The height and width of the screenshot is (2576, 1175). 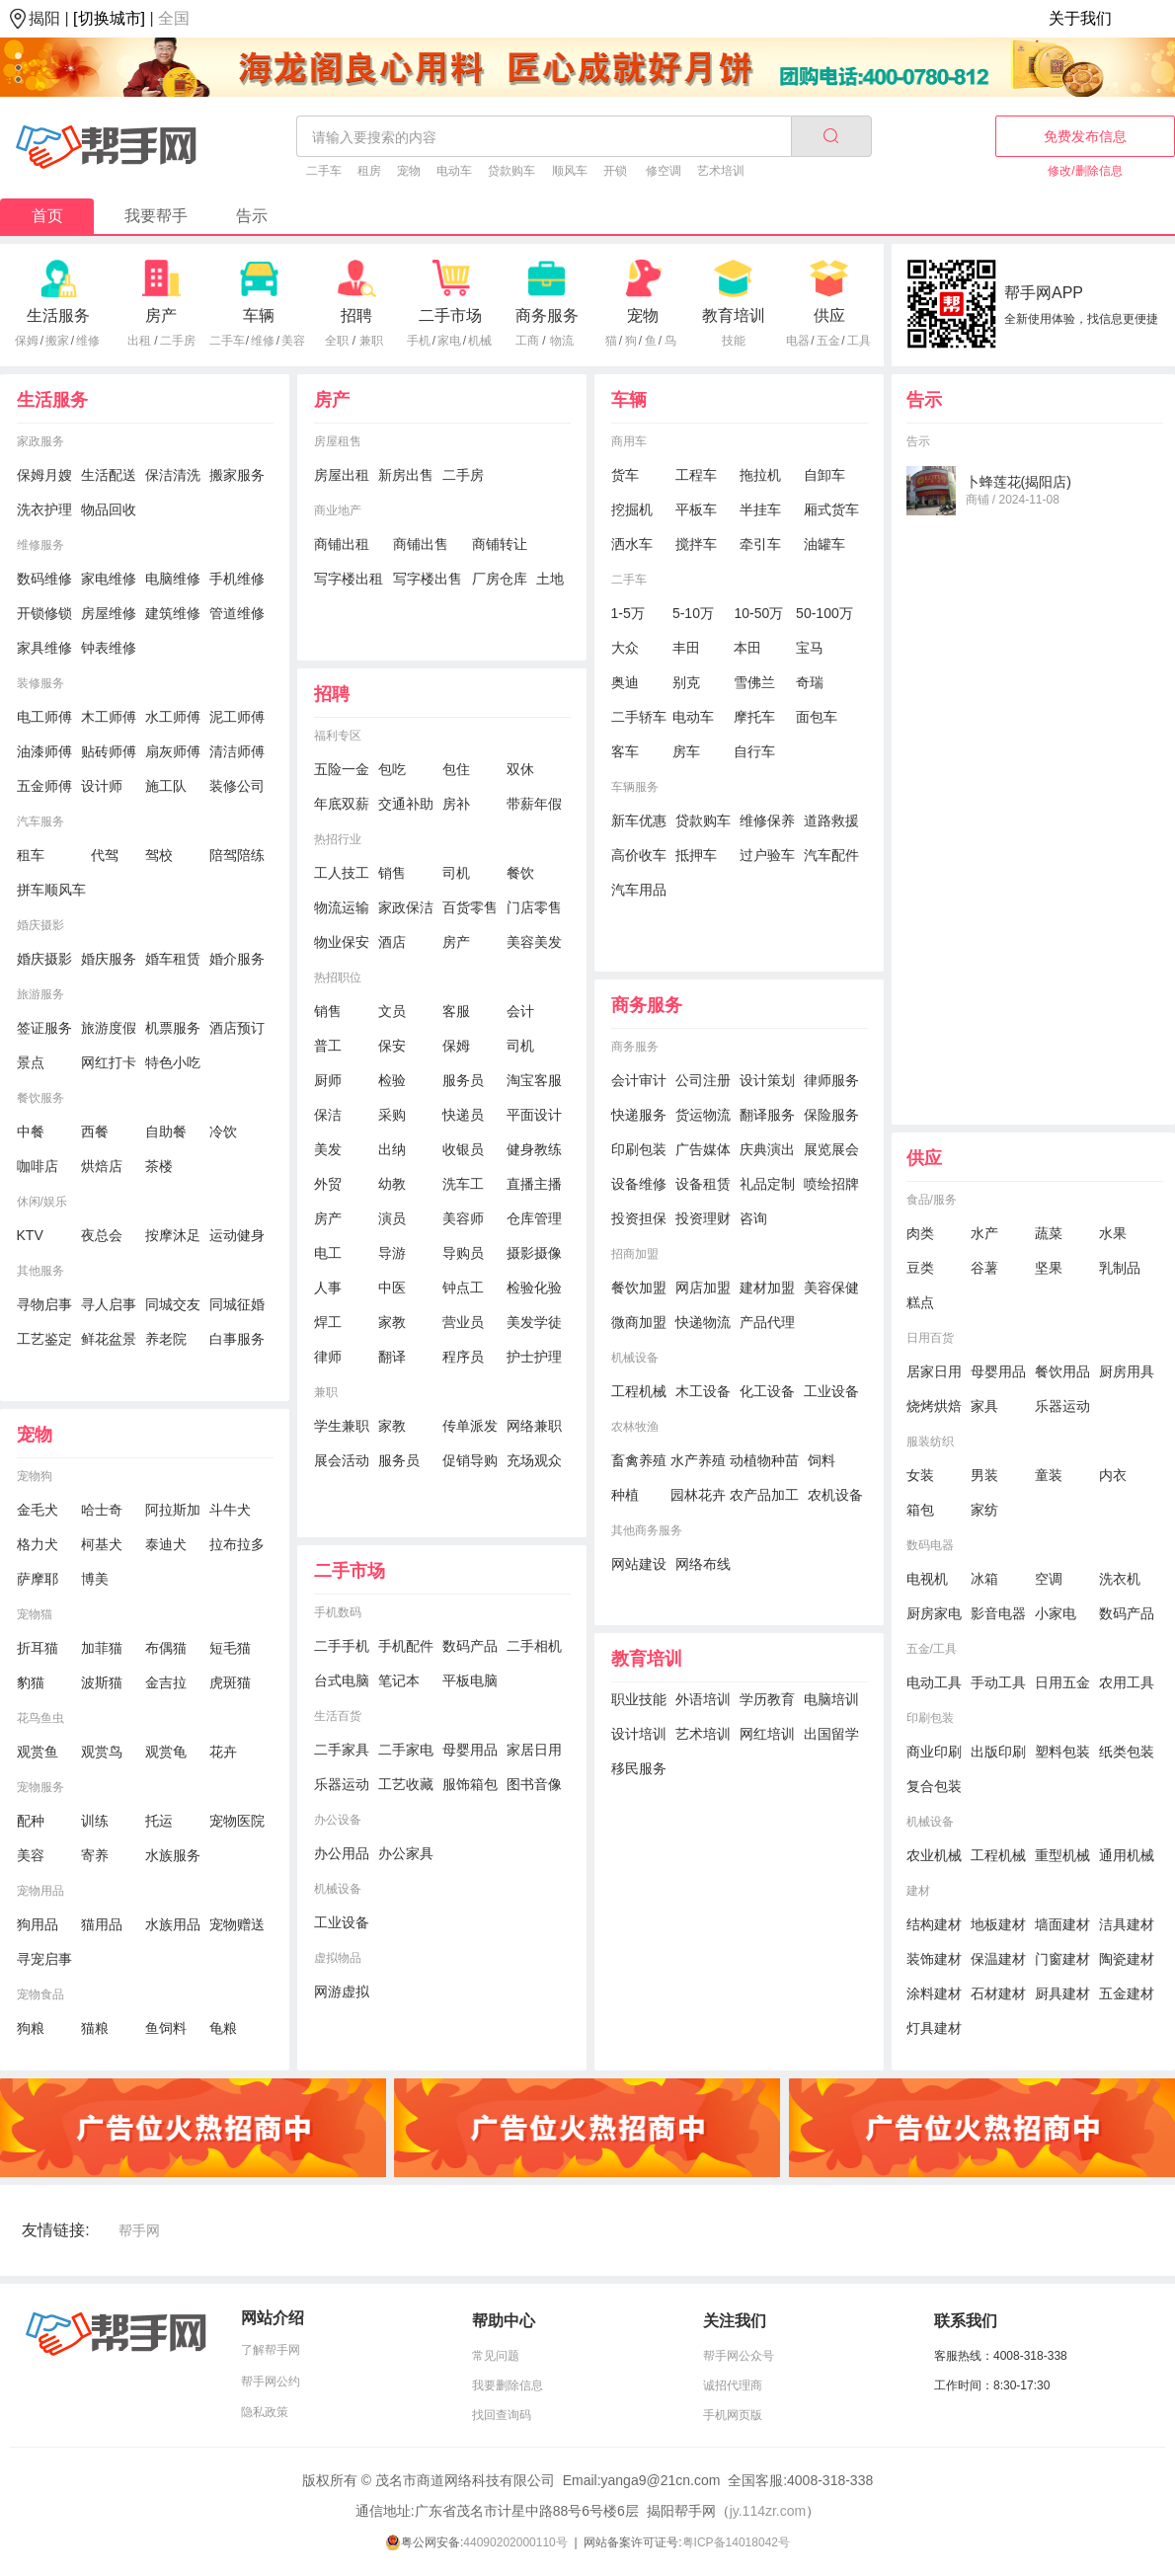 I want to click on 二手市场, so click(x=450, y=315).